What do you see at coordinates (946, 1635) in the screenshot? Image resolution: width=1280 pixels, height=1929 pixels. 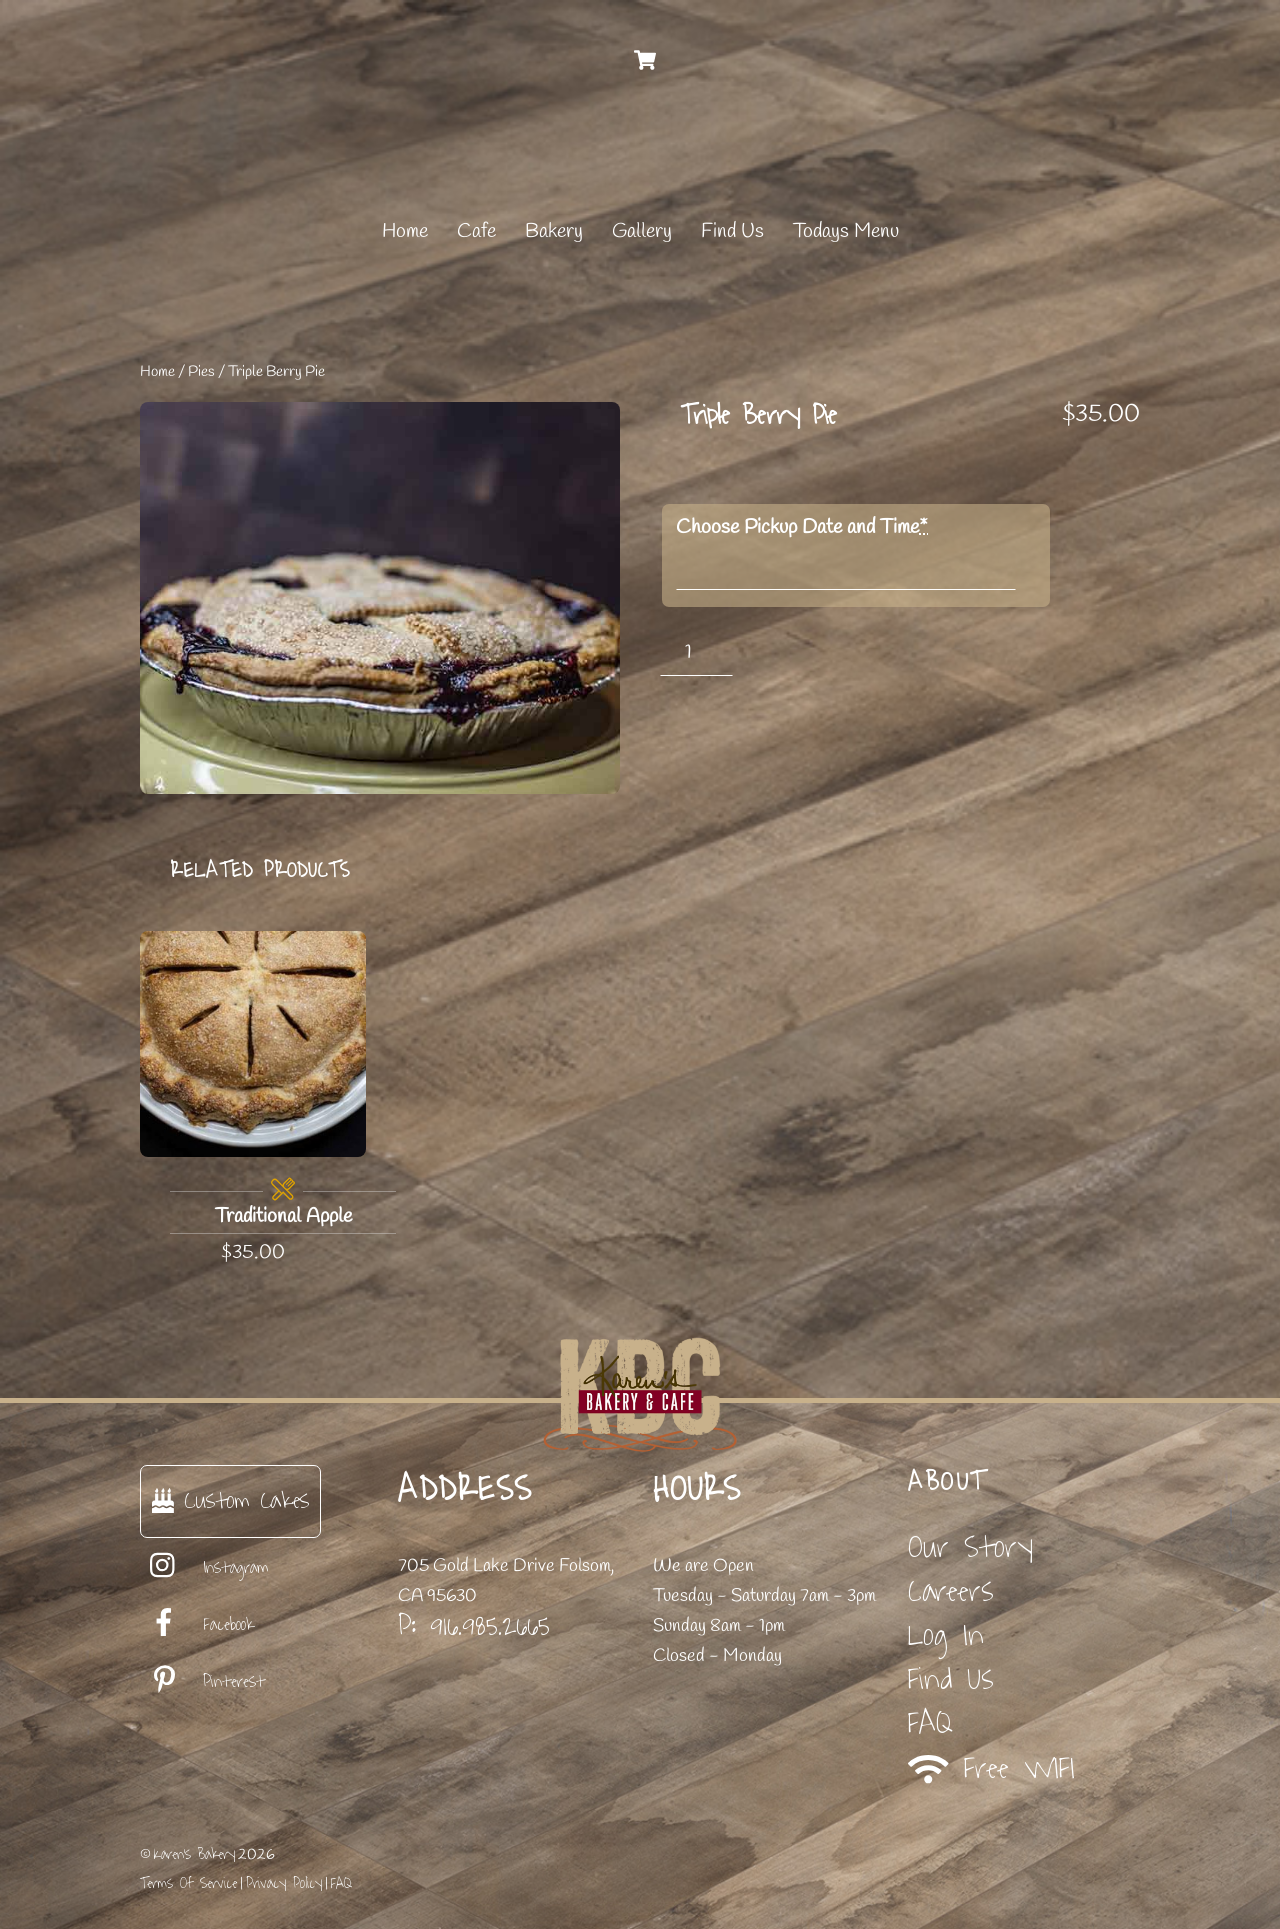 I see `Log In` at bounding box center [946, 1635].